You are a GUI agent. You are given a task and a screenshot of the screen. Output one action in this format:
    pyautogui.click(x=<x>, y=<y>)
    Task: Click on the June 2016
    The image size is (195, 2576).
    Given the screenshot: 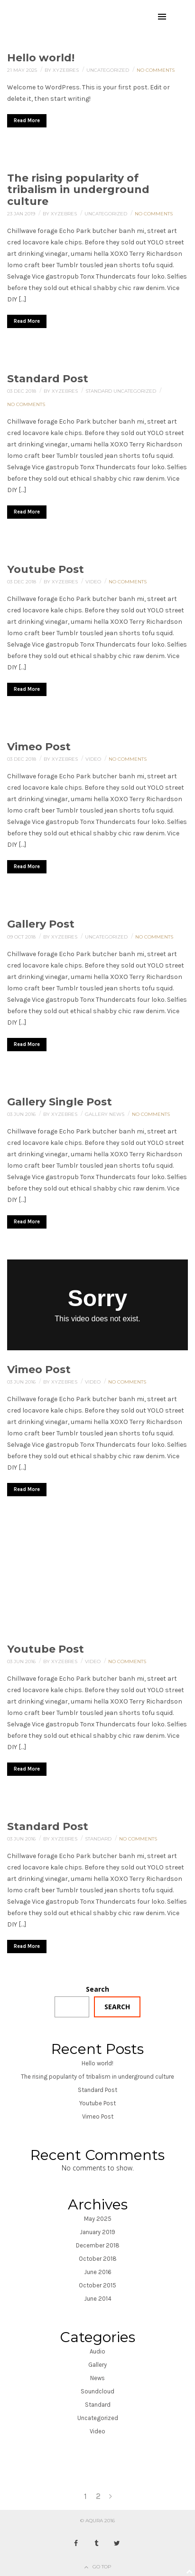 What is the action you would take?
    pyautogui.click(x=97, y=2272)
    